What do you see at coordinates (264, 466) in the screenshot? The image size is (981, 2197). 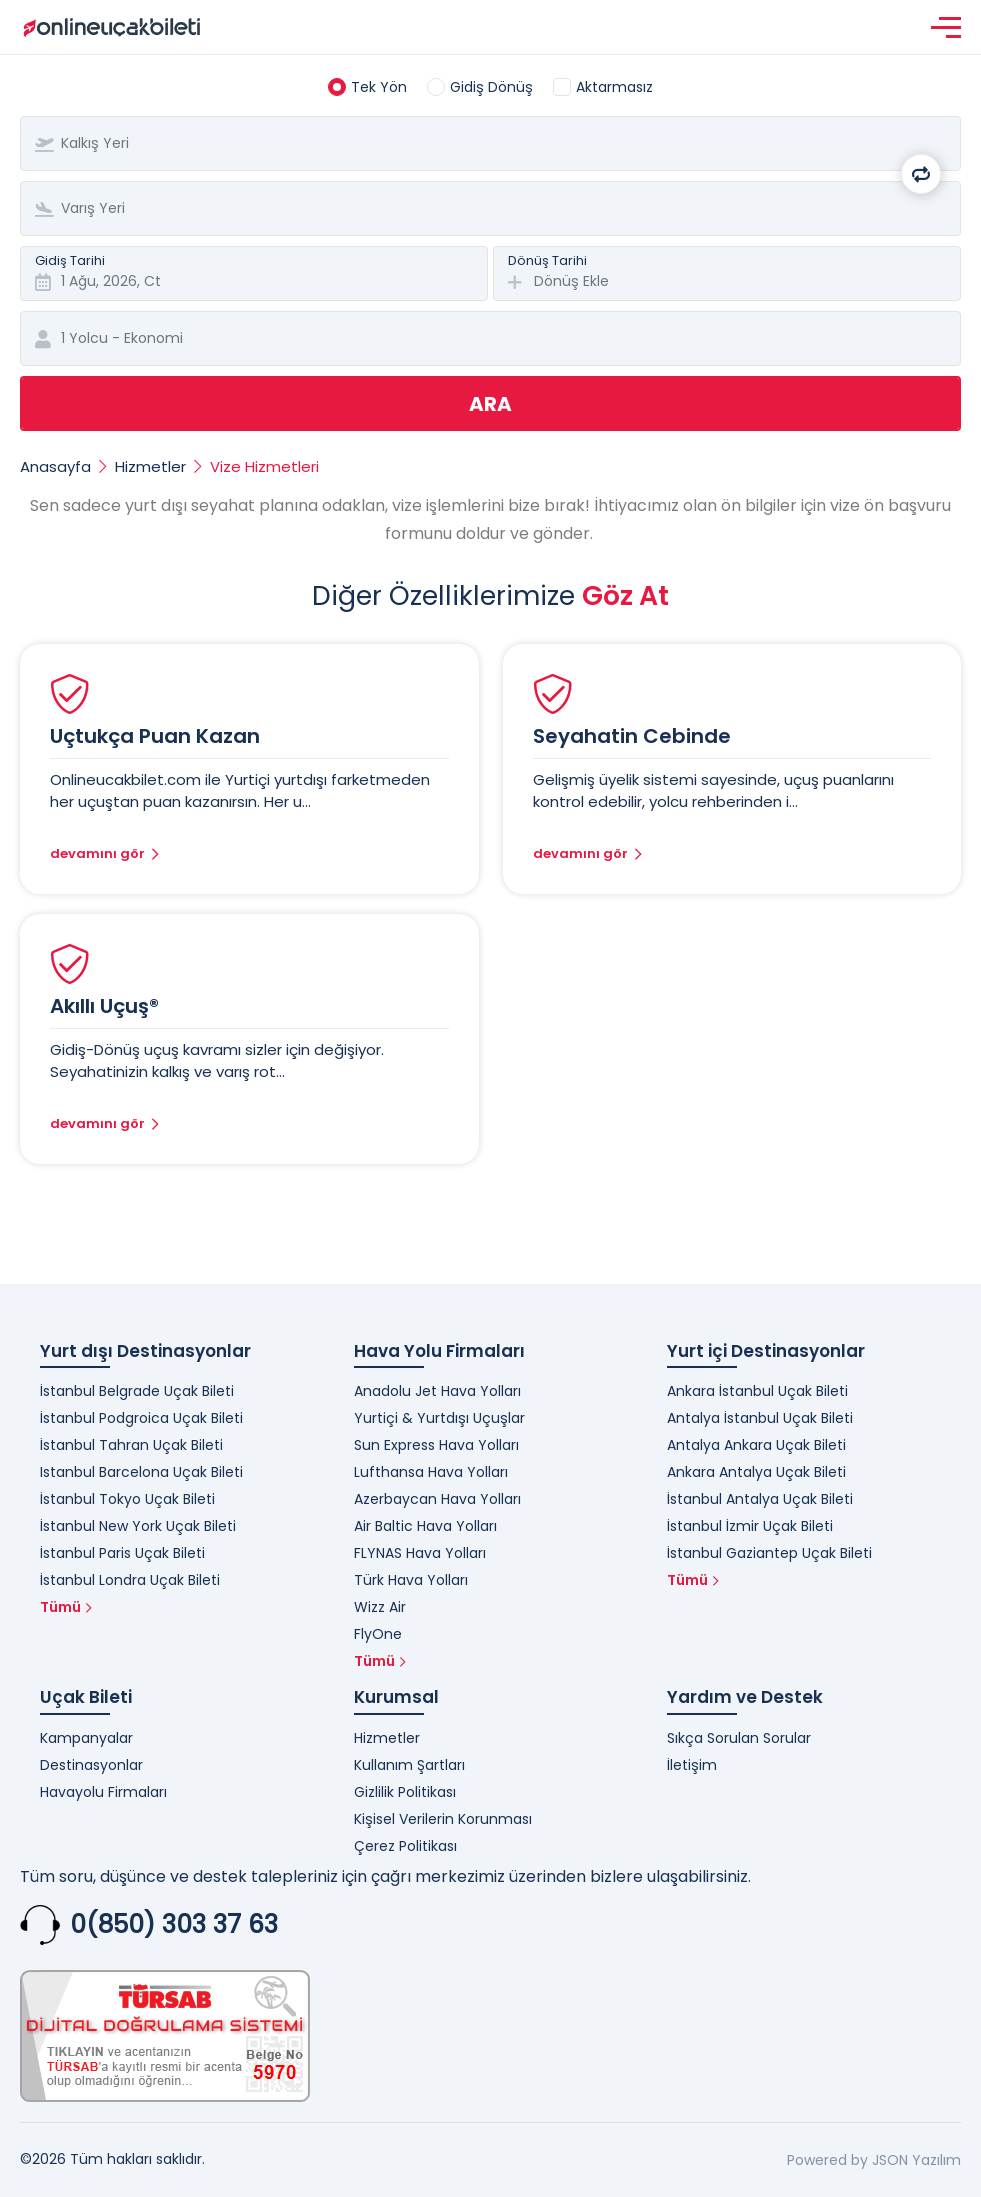 I see `Vize Hizmetleri` at bounding box center [264, 466].